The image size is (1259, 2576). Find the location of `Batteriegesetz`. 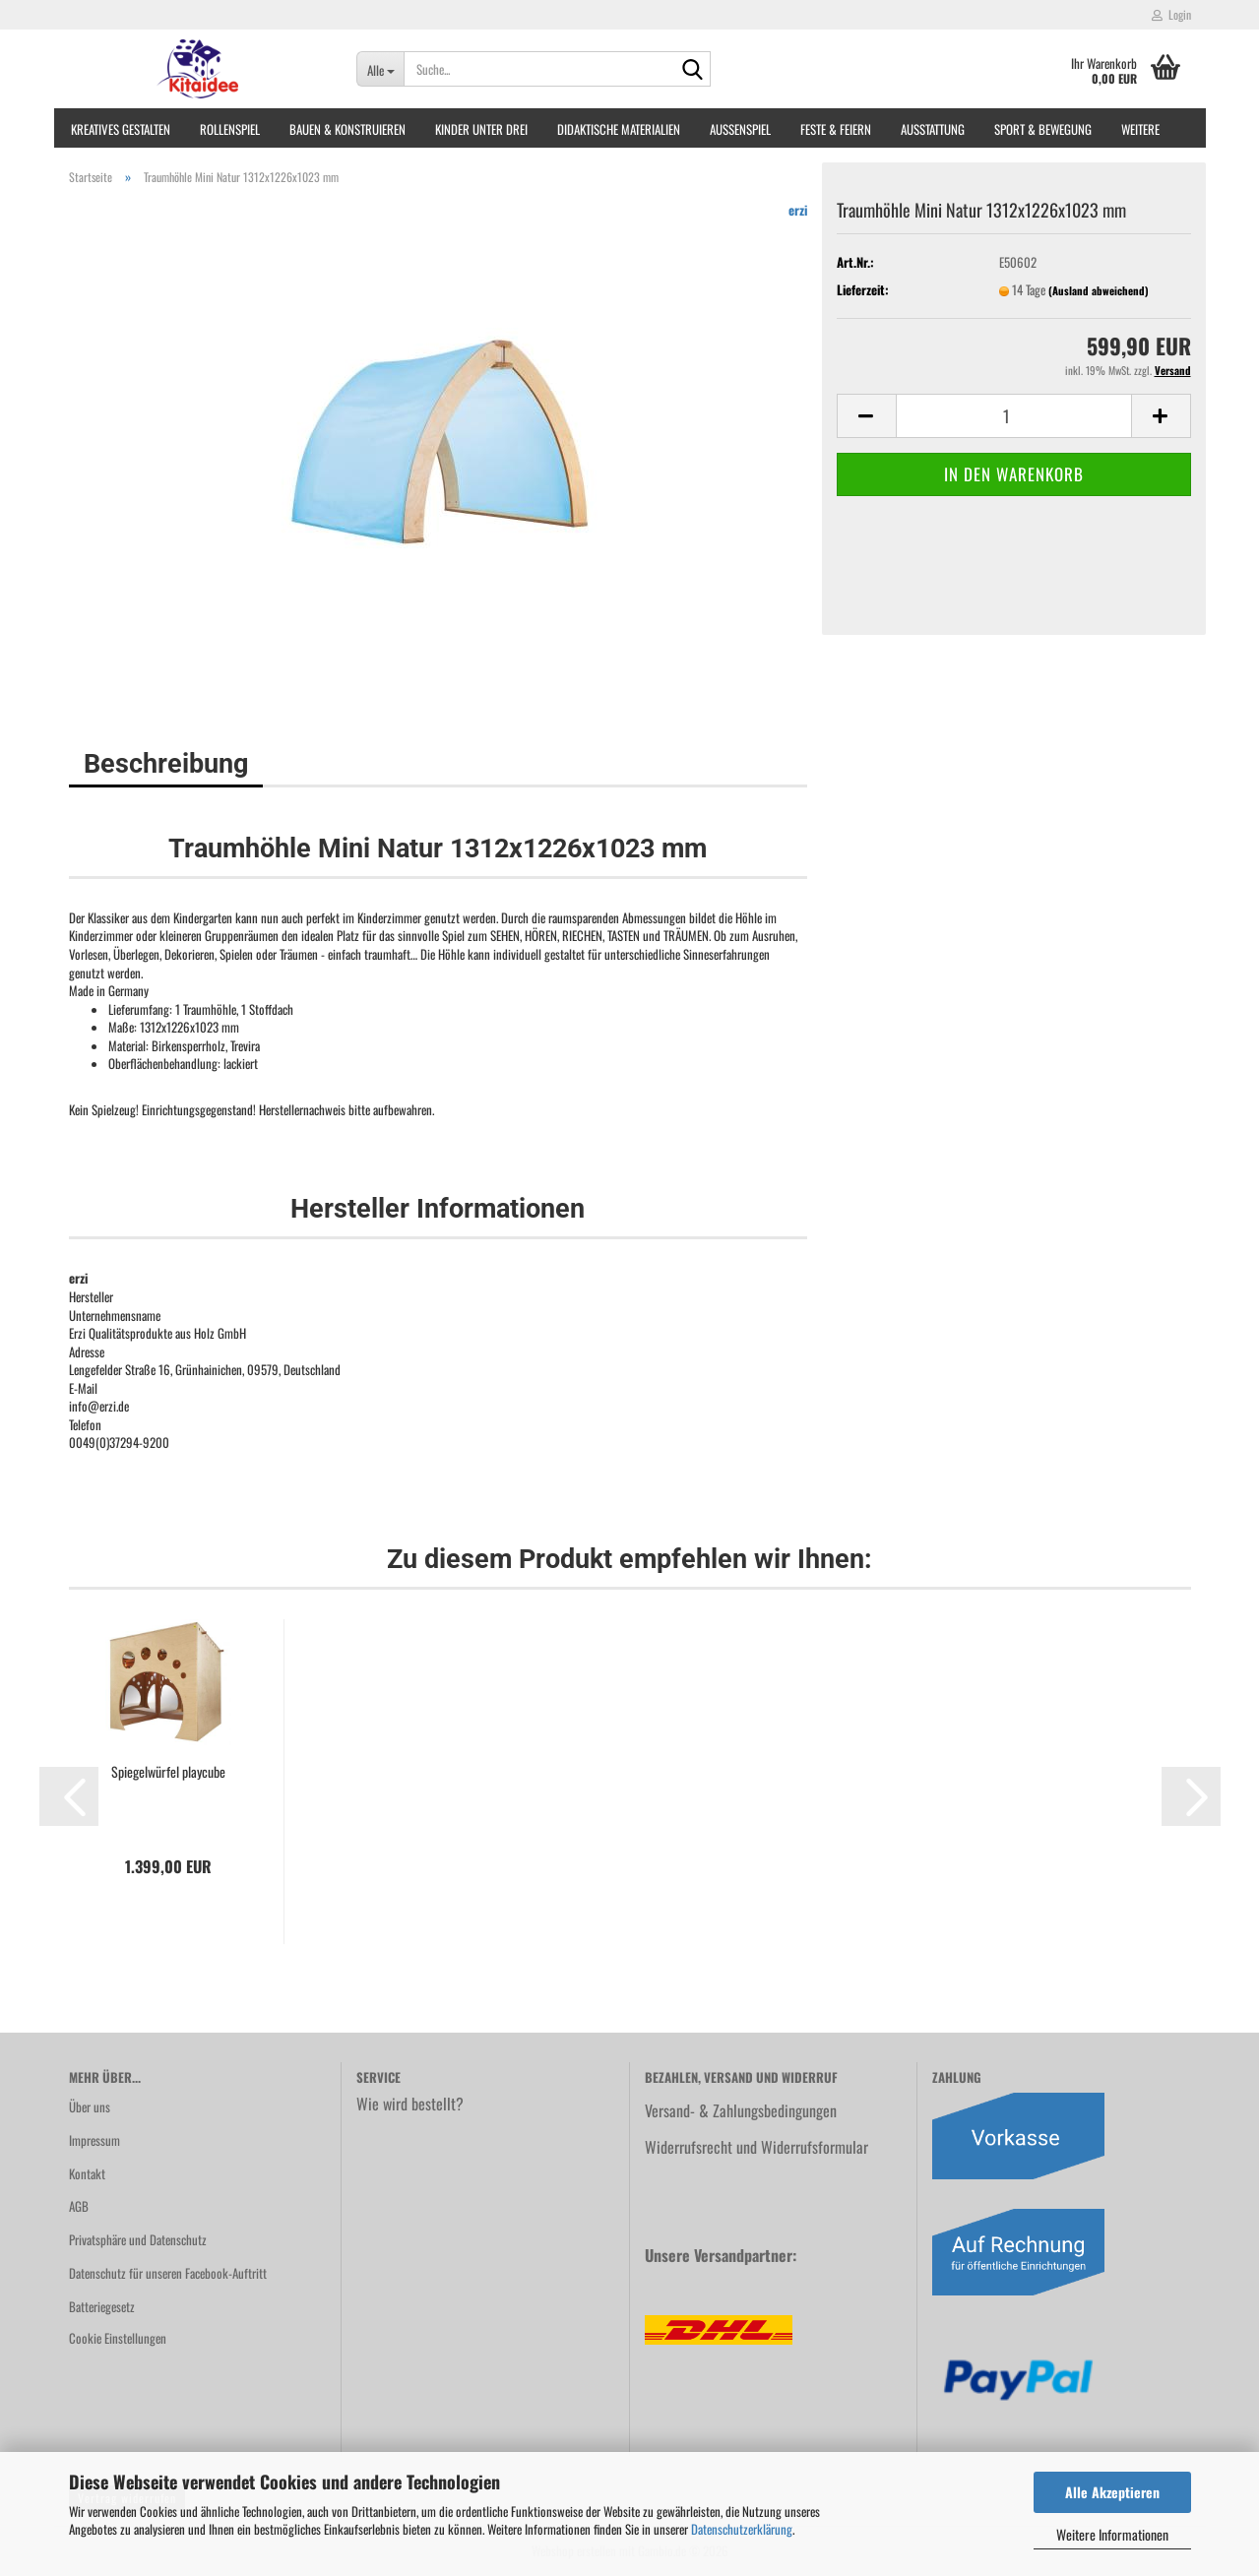

Batteriegesetz is located at coordinates (102, 2306).